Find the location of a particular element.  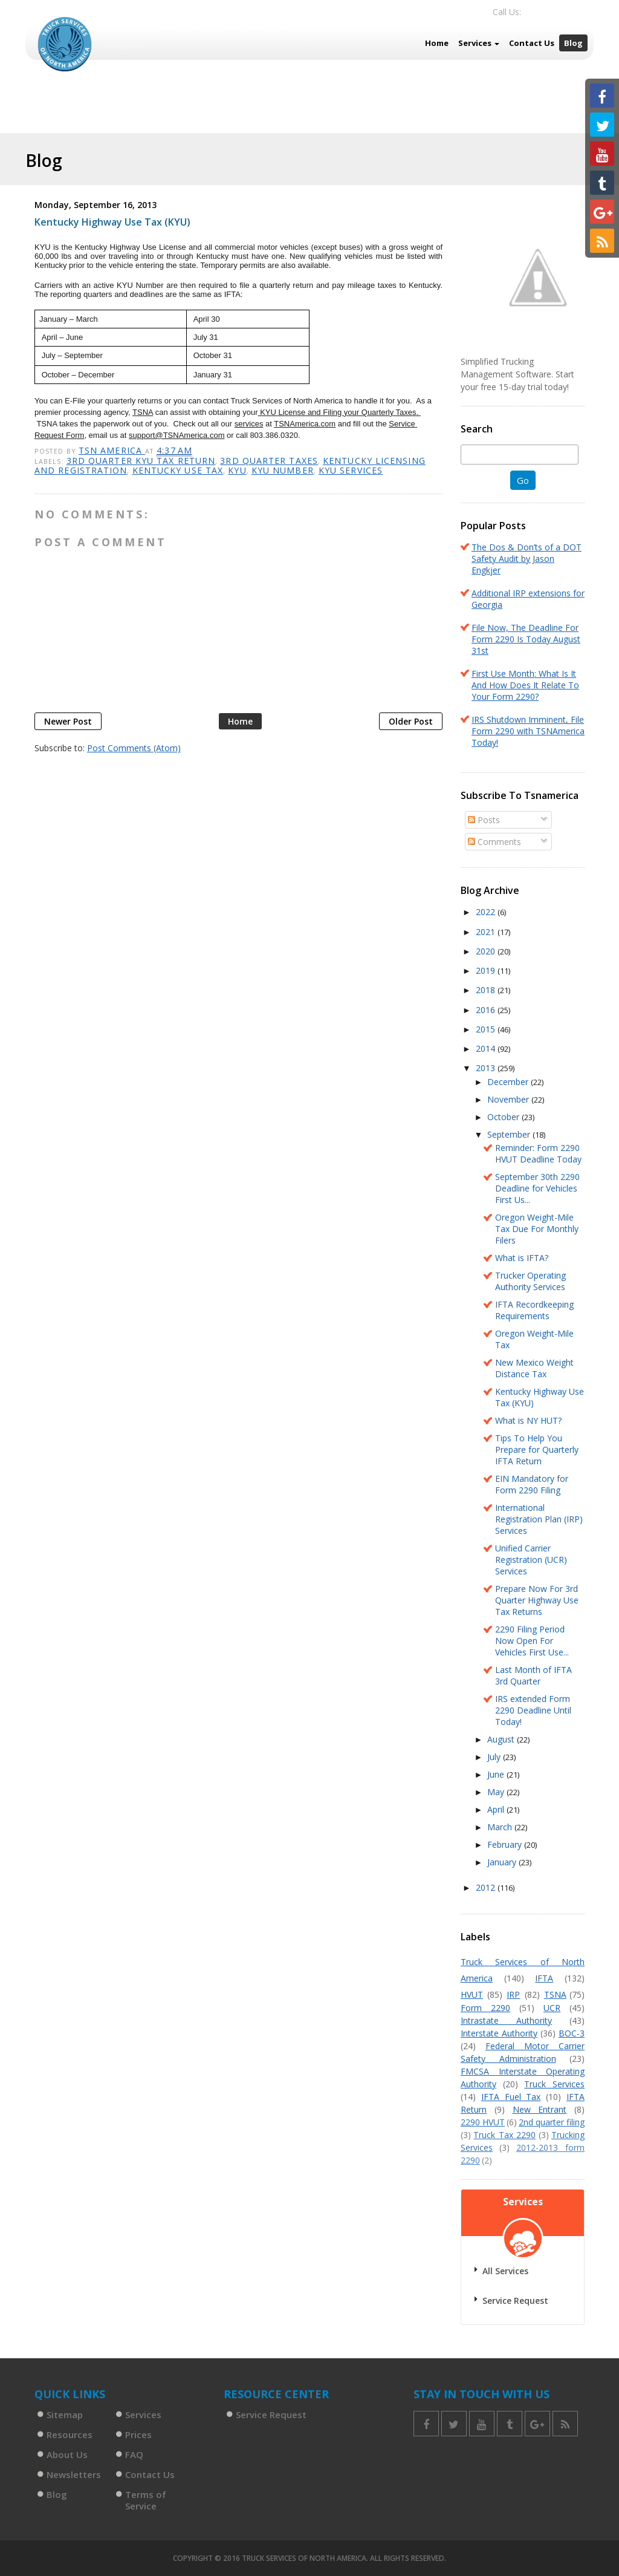

Intrastate Authority is located at coordinates (506, 2020).